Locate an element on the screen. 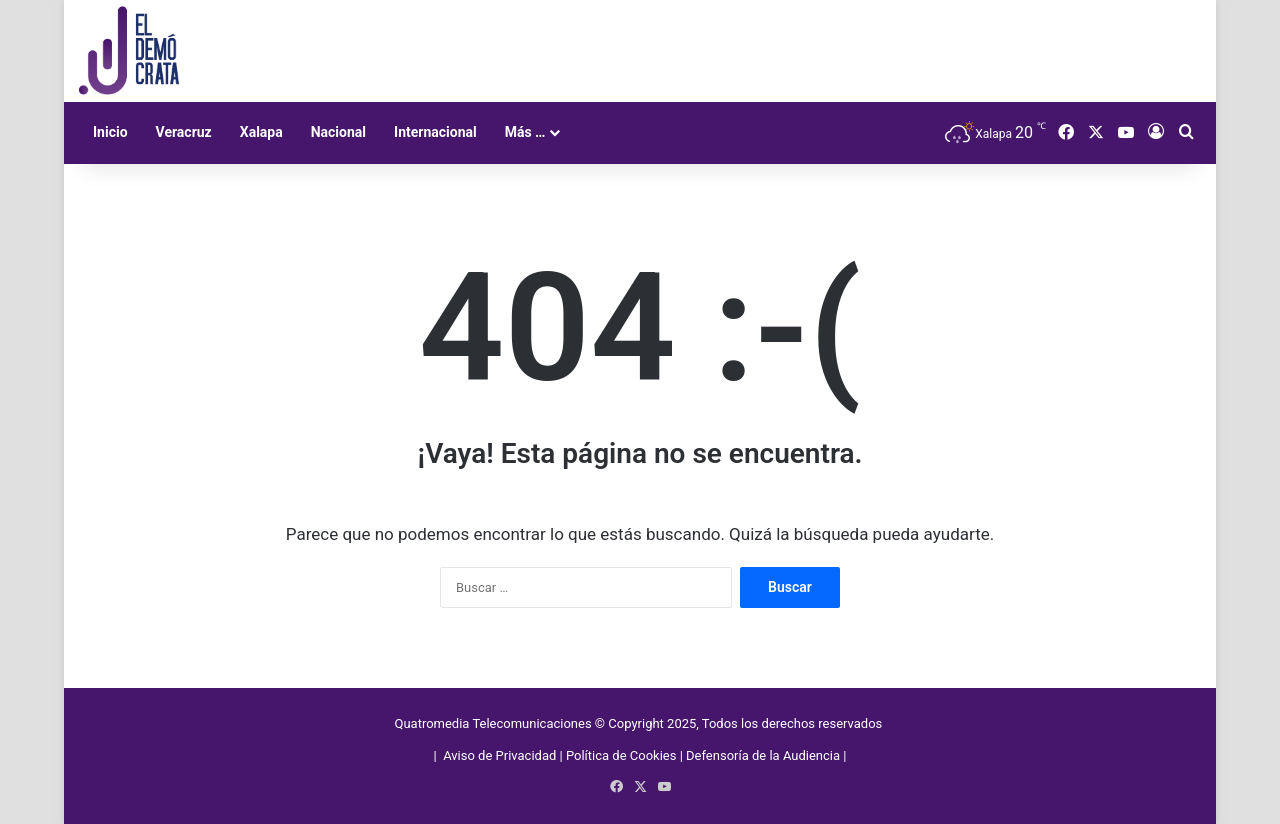 The image size is (1280, 824). Aviso de Privacidad is located at coordinates (501, 755).